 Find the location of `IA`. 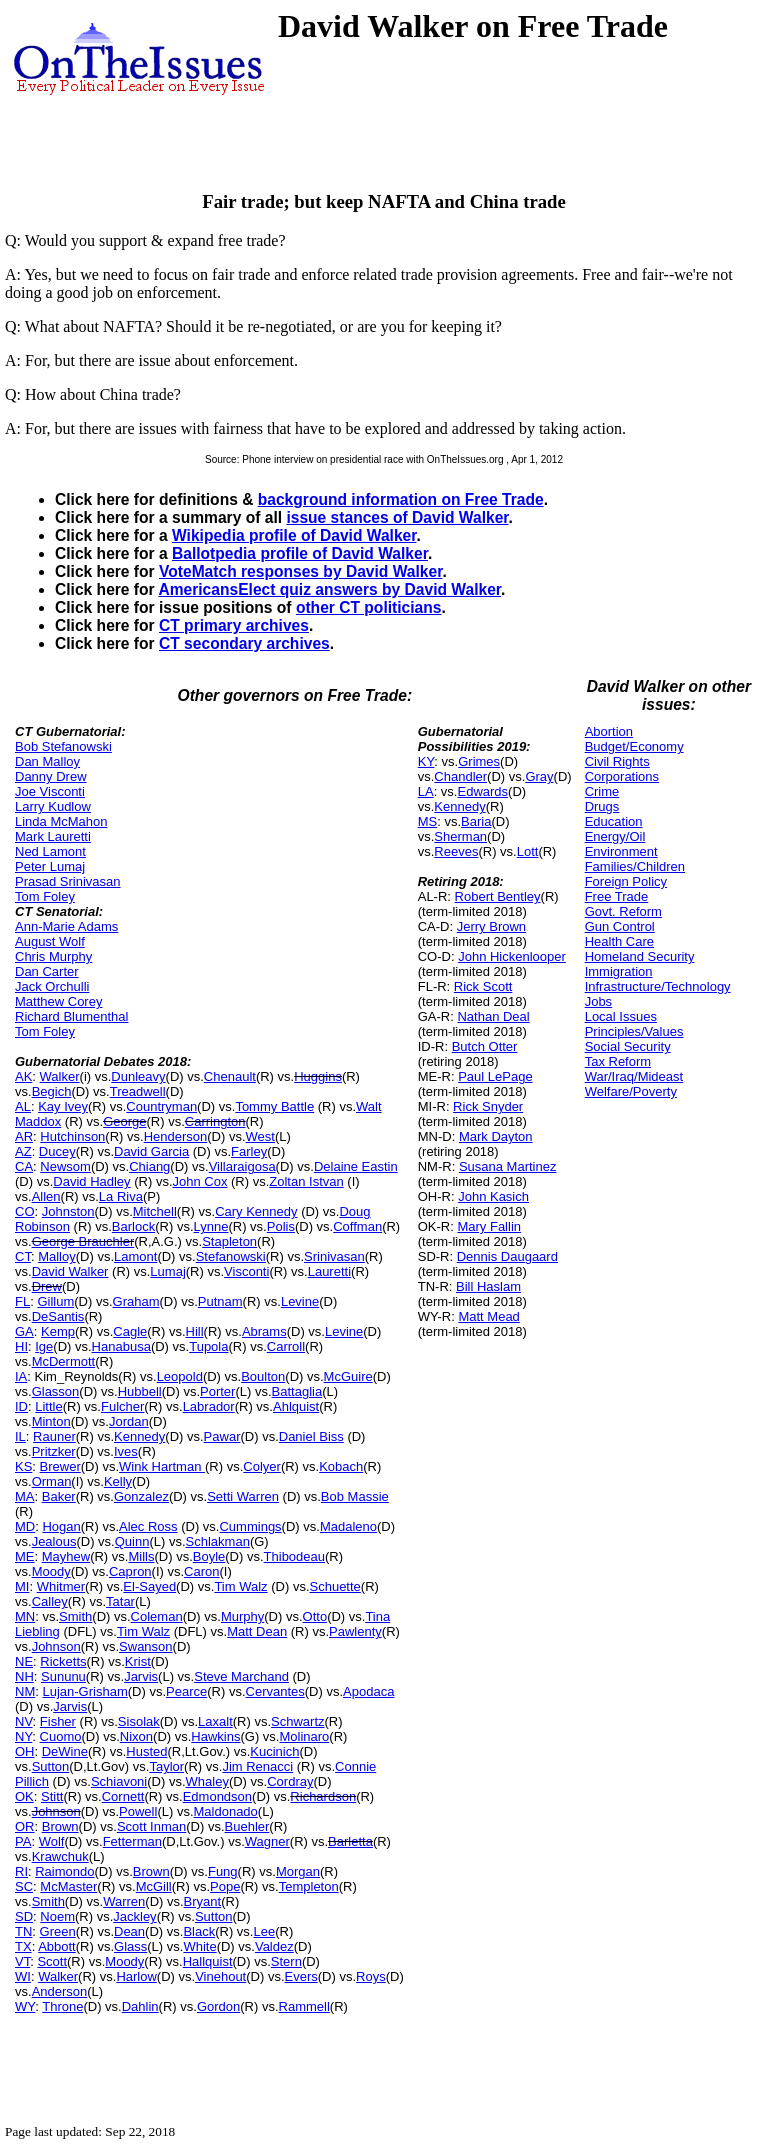

IA is located at coordinates (21, 1376).